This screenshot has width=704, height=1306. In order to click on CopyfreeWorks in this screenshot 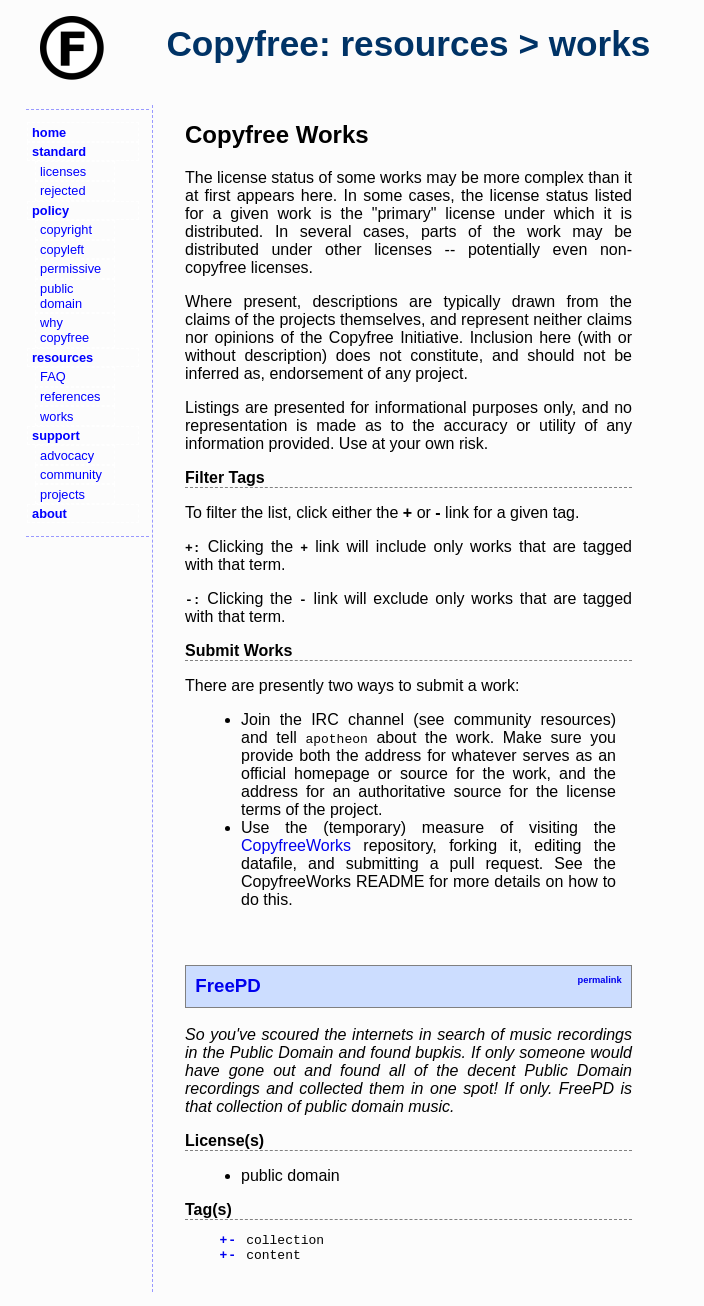, I will do `click(296, 845)`.